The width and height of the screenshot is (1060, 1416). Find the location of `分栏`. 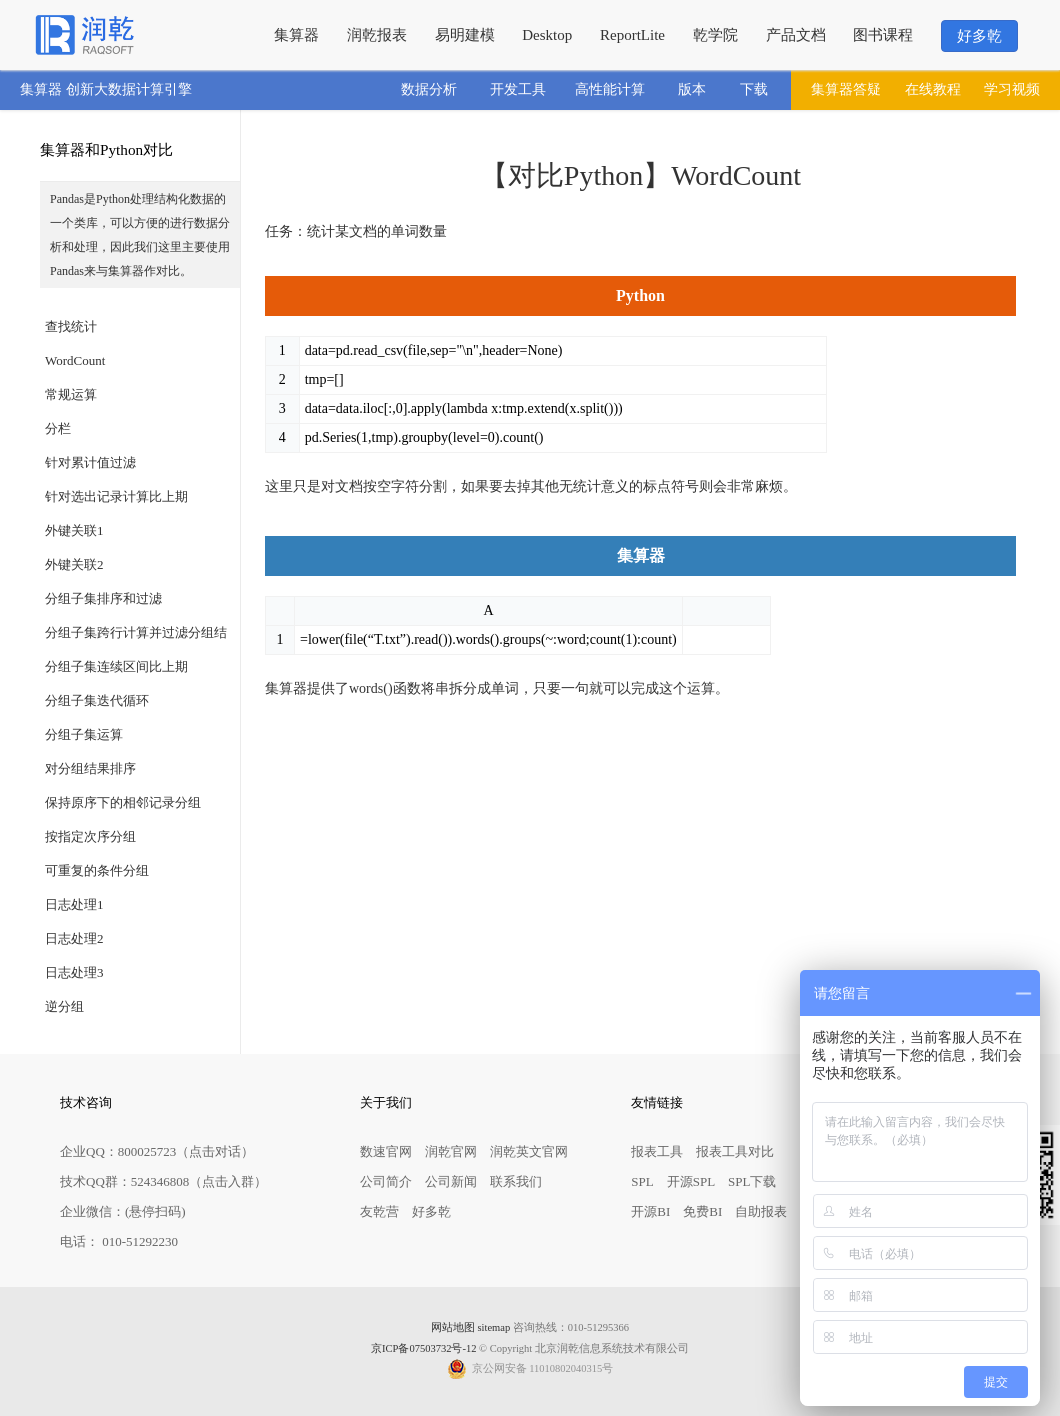

分栏 is located at coordinates (58, 428).